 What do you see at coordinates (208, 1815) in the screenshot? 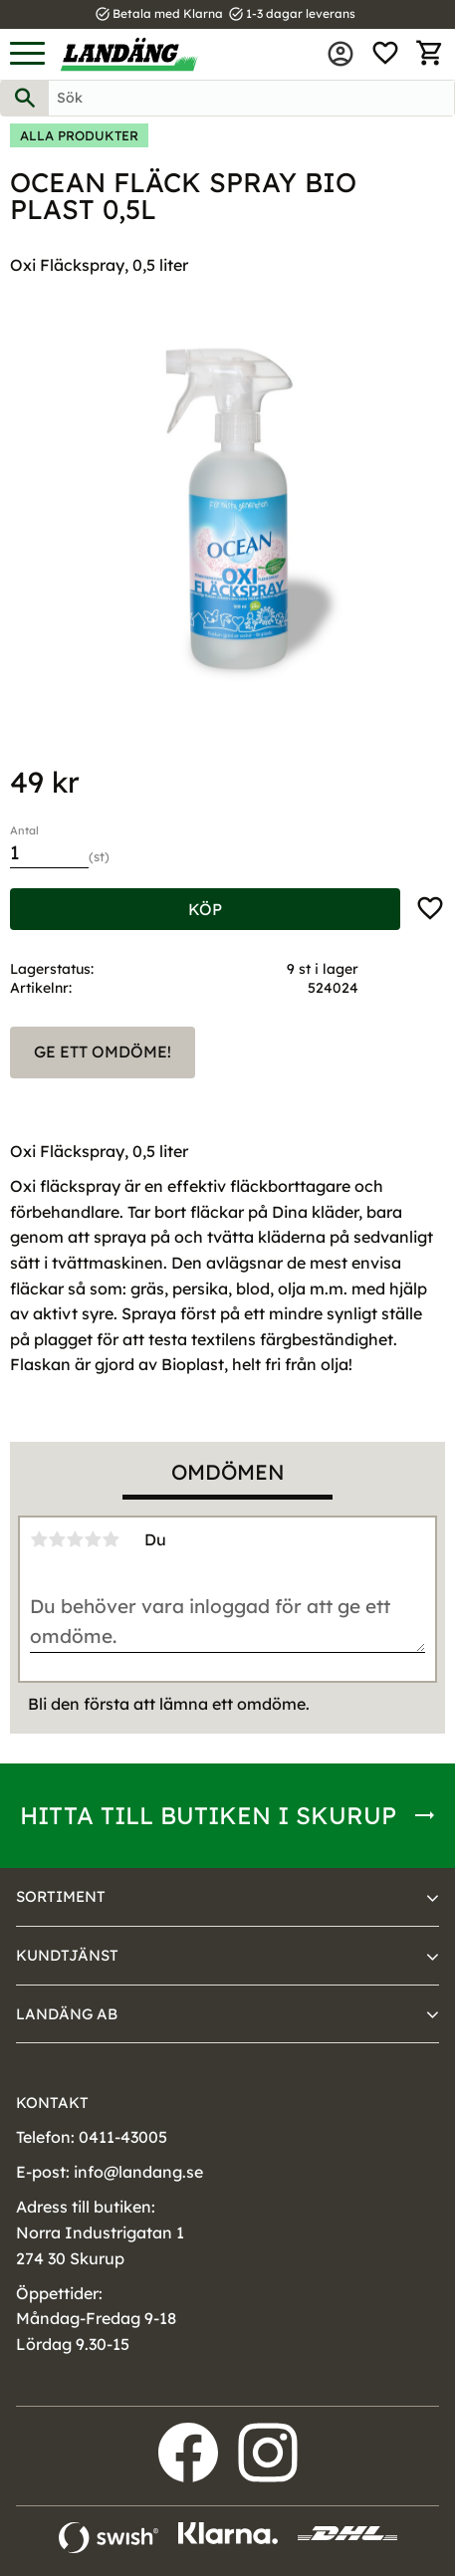
I see `Hitta till butiken i Skurup` at bounding box center [208, 1815].